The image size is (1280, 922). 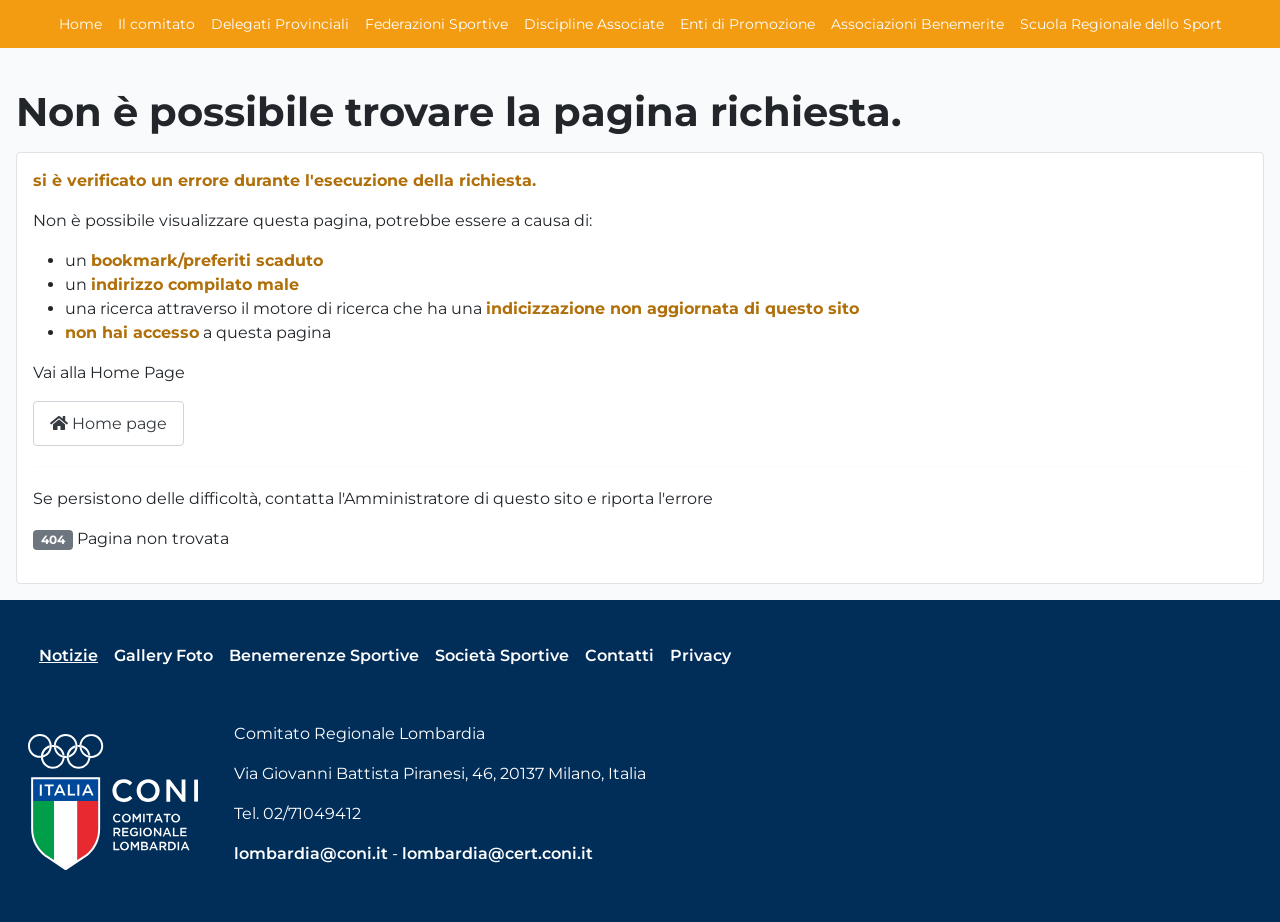 I want to click on lombardia@cert.coni.it, so click(x=497, y=853).